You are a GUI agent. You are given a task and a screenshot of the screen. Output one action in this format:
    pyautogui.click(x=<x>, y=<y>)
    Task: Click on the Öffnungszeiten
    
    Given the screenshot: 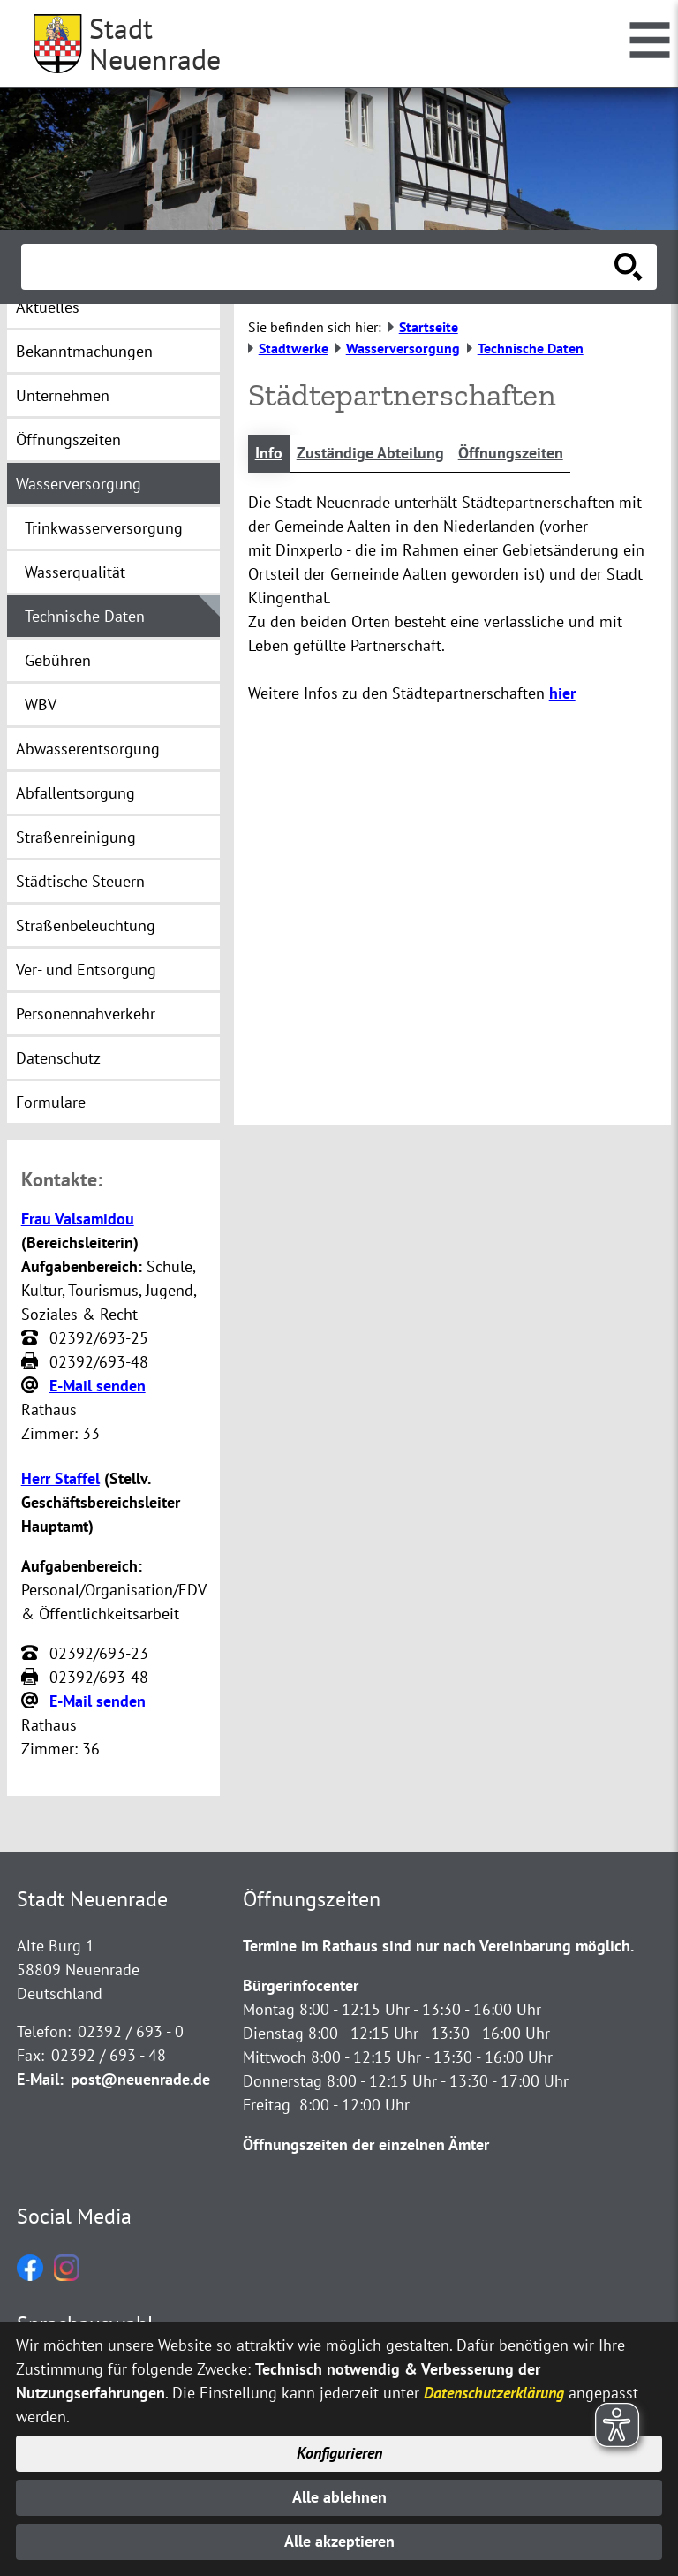 What is the action you would take?
    pyautogui.click(x=510, y=453)
    